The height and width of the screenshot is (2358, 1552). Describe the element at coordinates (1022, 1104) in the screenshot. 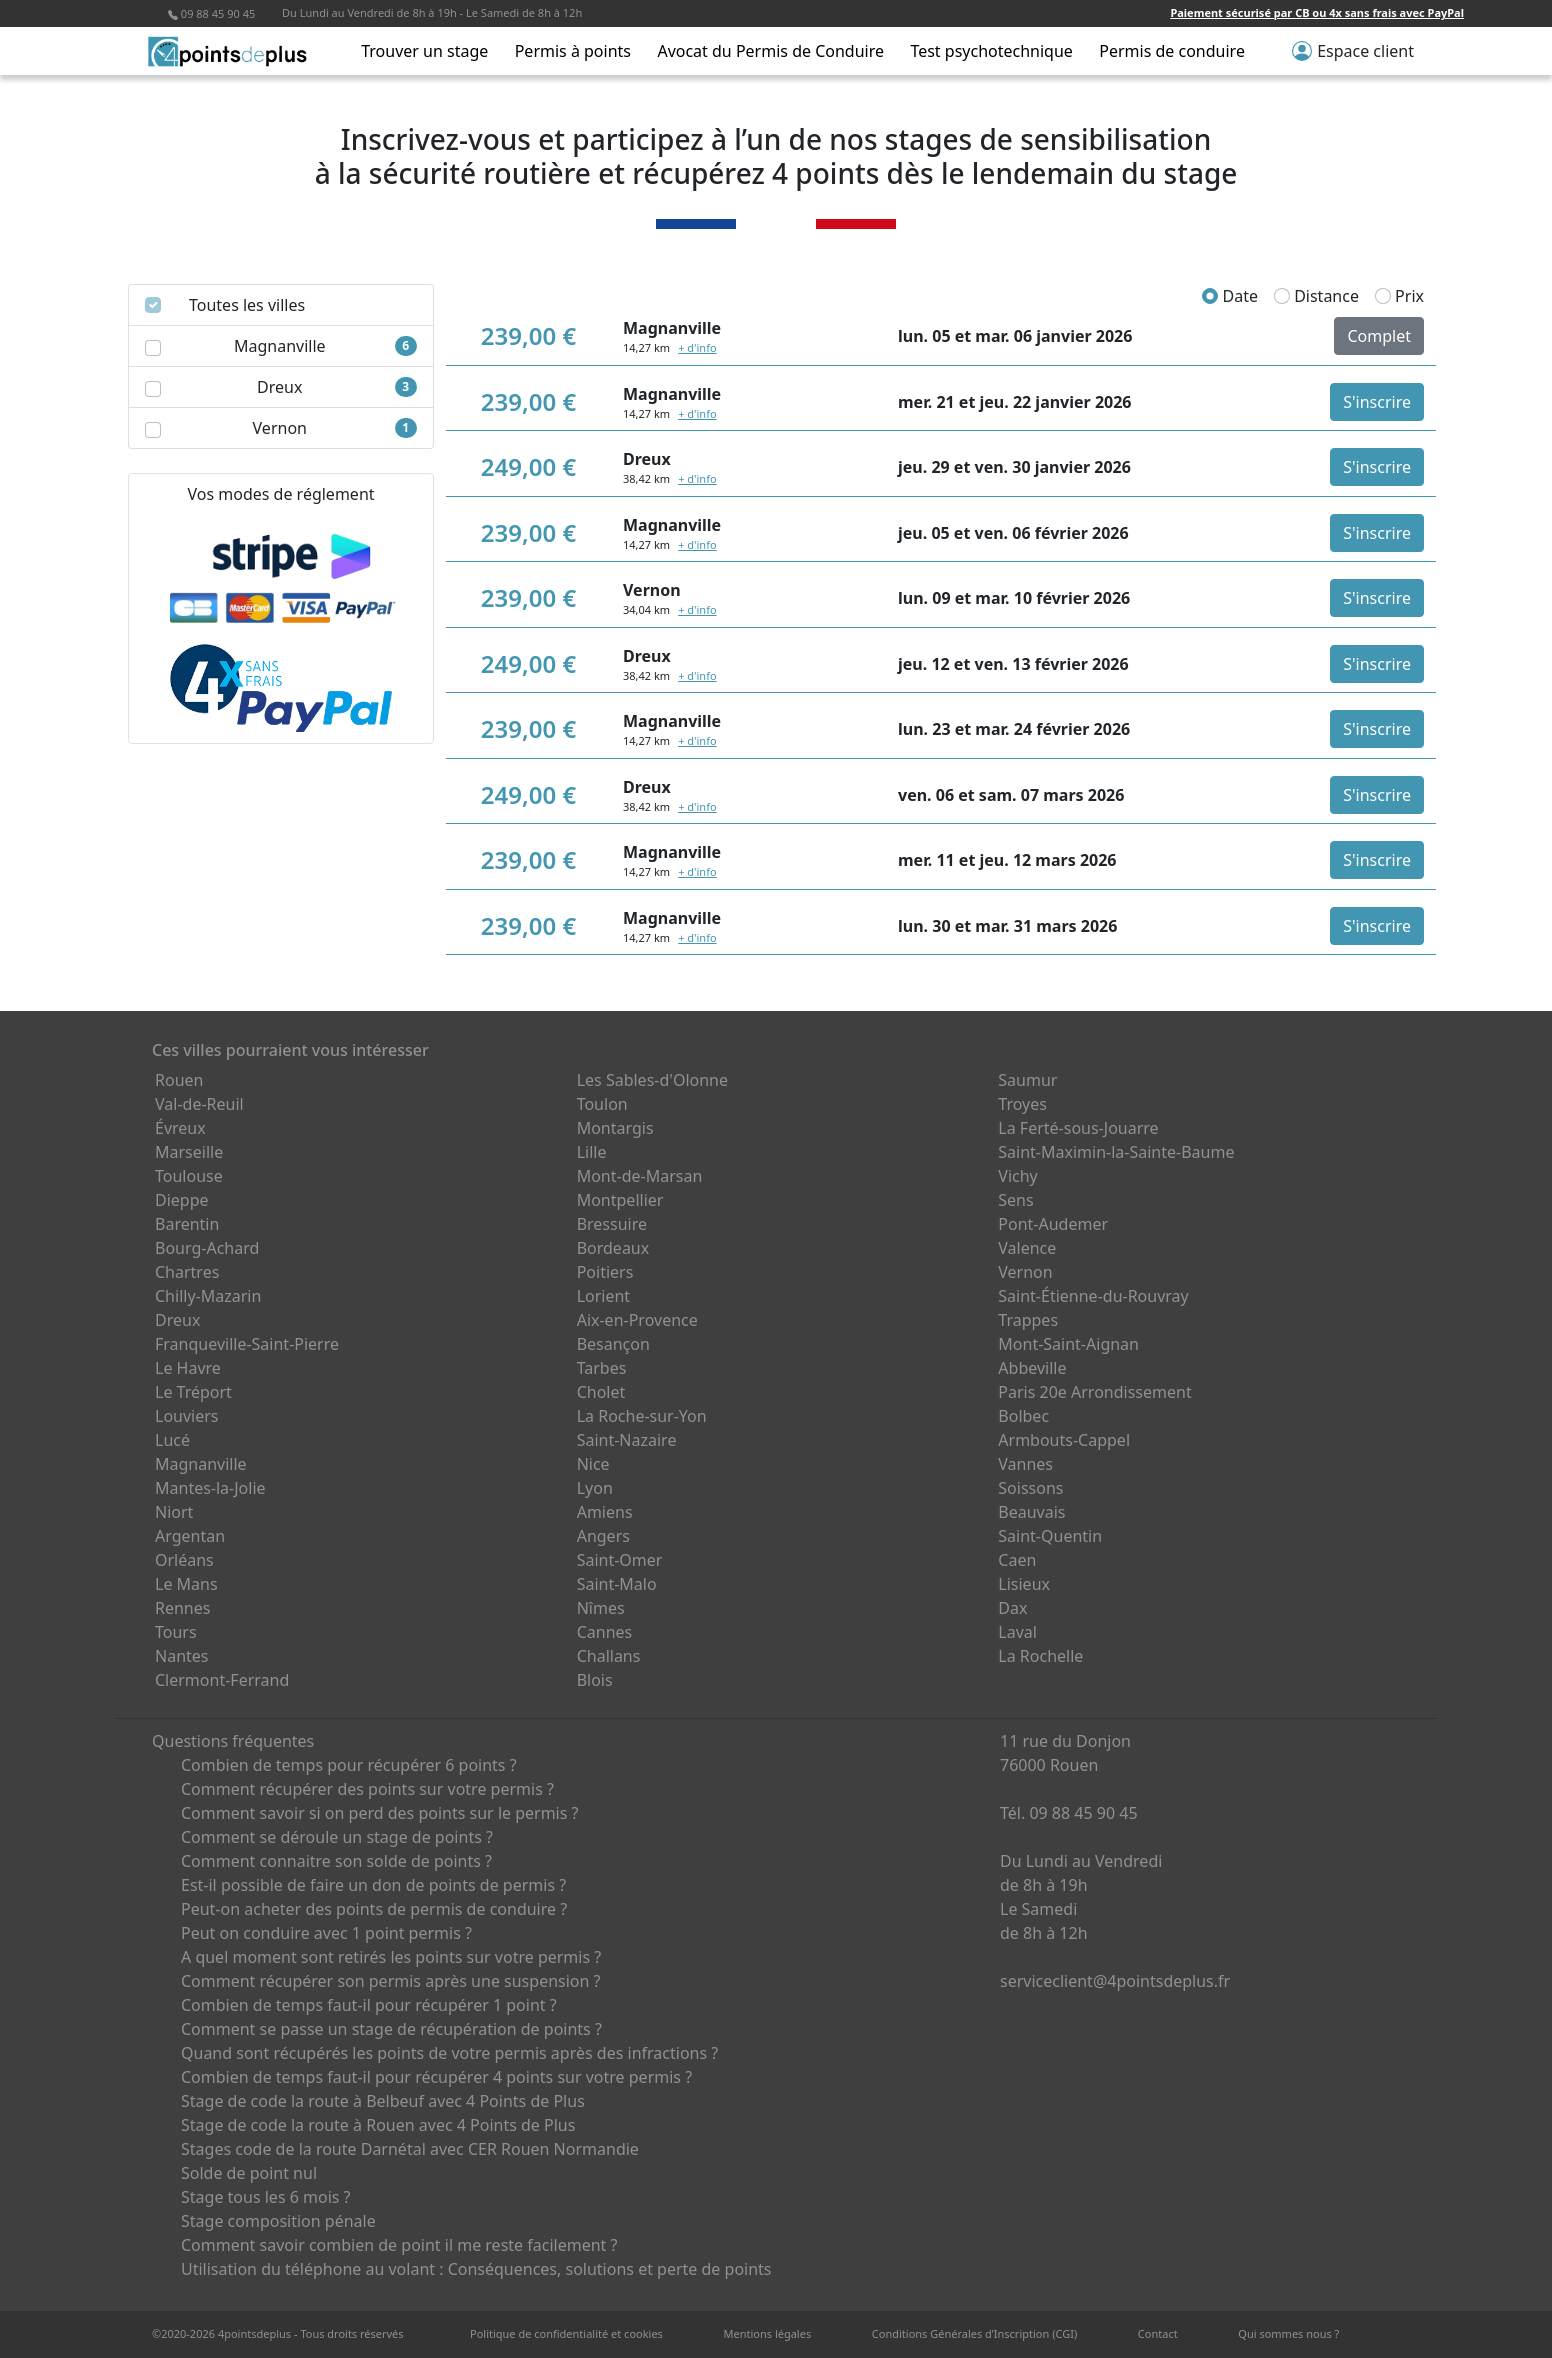

I see `Troyes` at that location.